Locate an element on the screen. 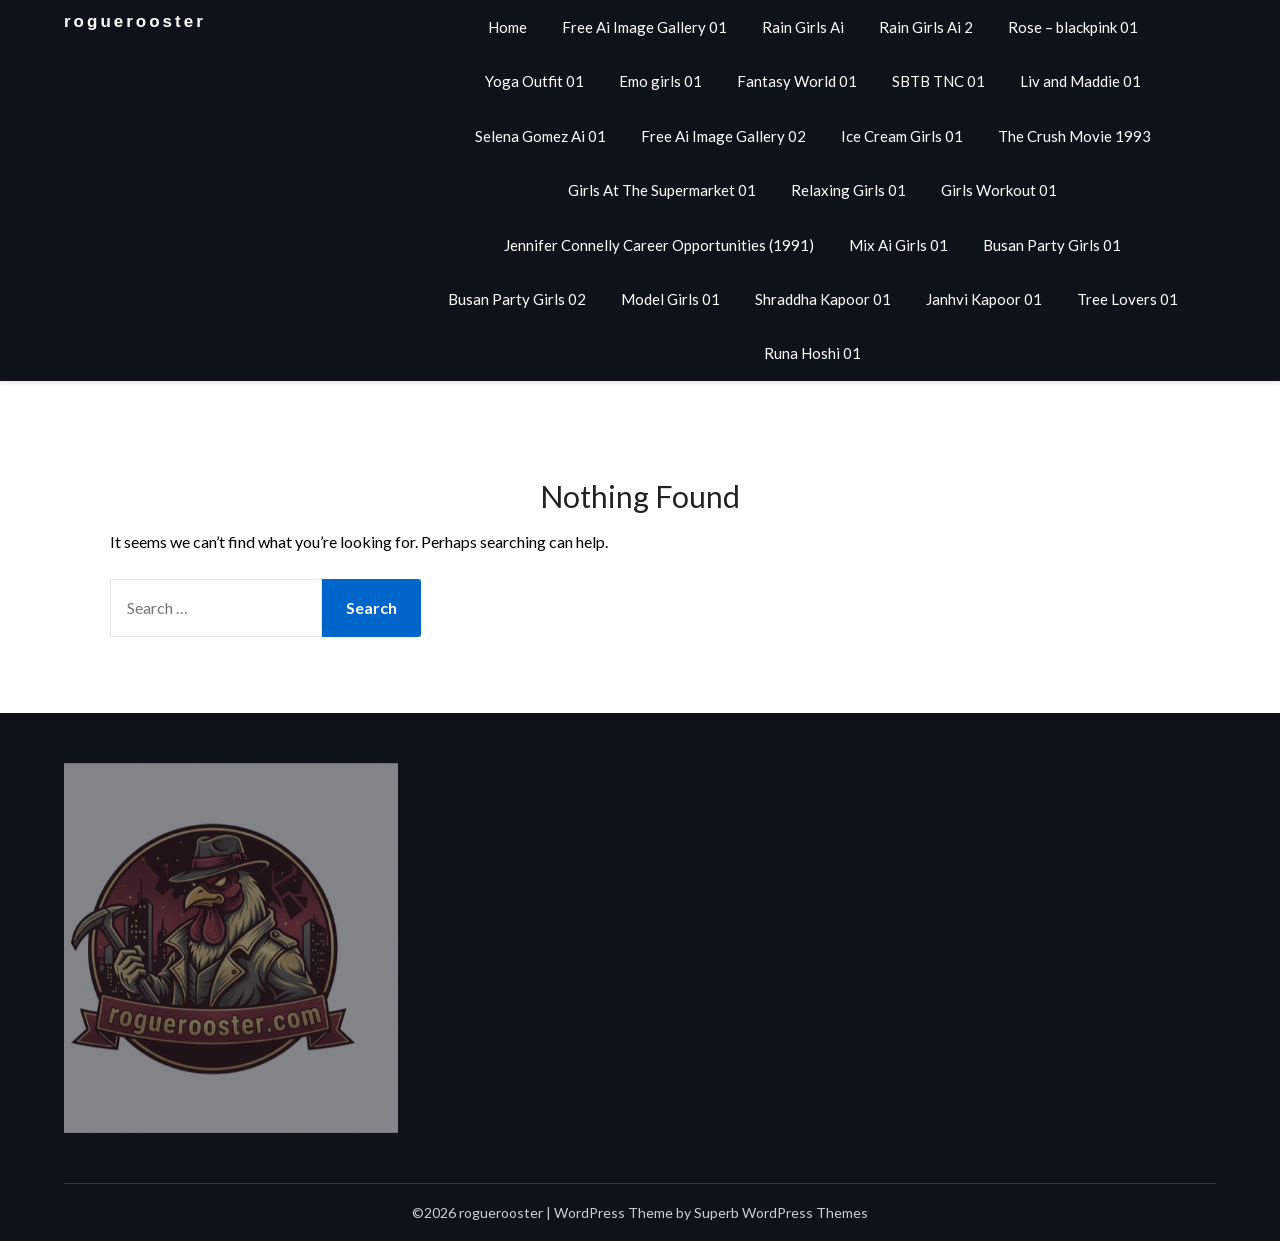 This screenshot has height=1241, width=1280. Ice Cream Girls 01 is located at coordinates (902, 136).